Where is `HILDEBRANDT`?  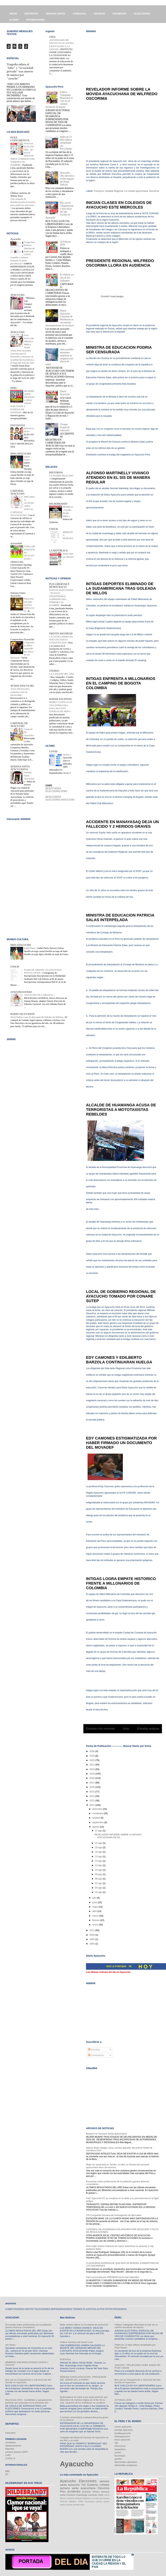
HILDEBRANDT is located at coordinates (58, 503).